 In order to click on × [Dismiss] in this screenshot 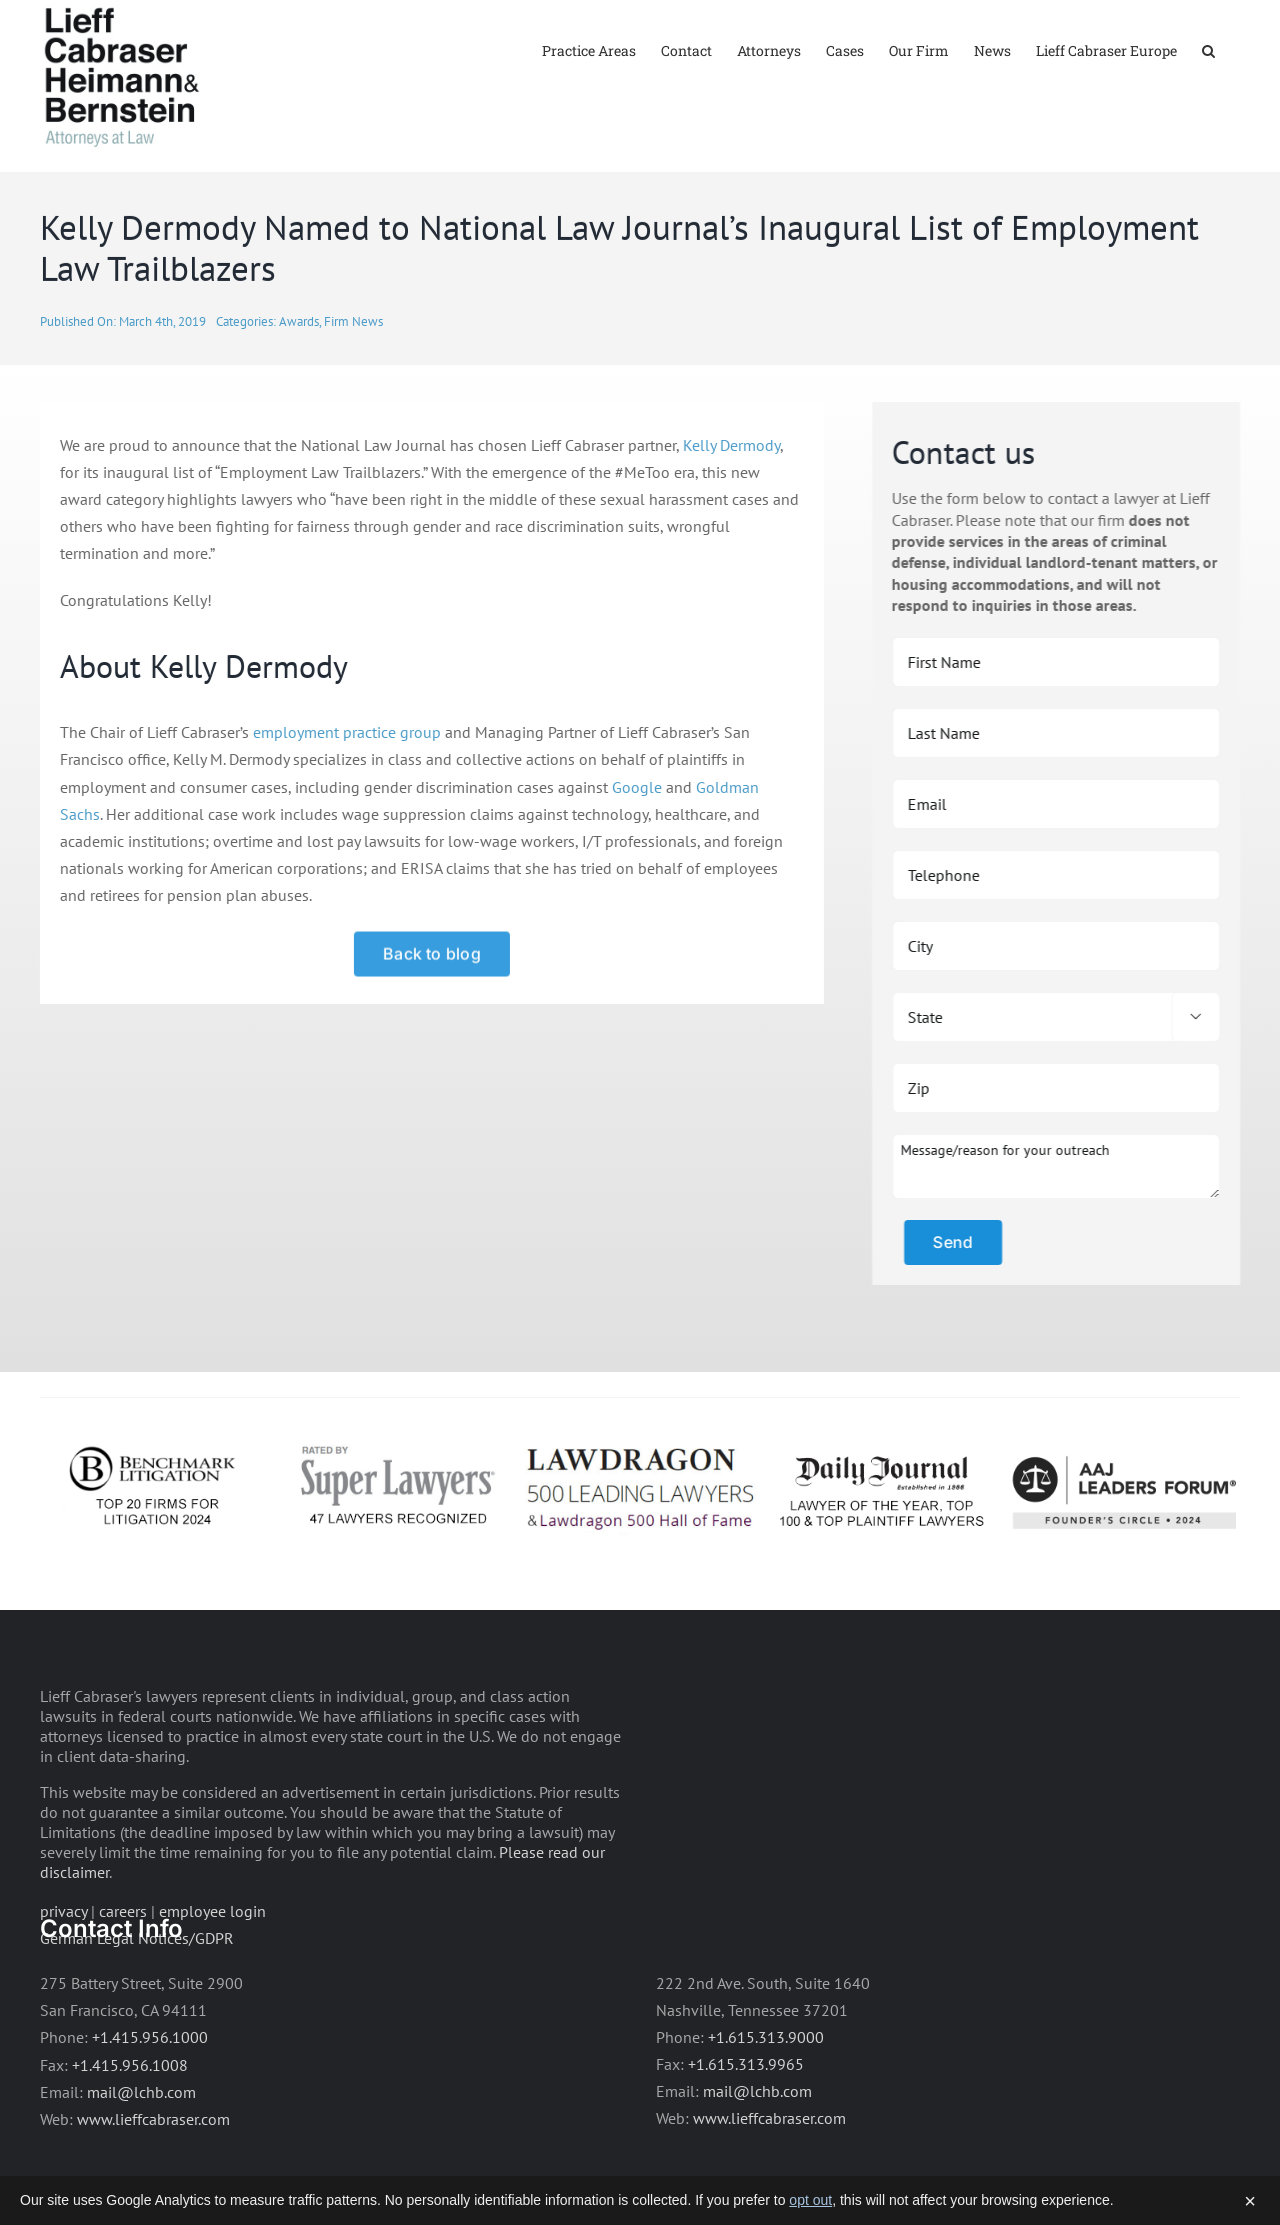, I will do `click(1250, 2201)`.